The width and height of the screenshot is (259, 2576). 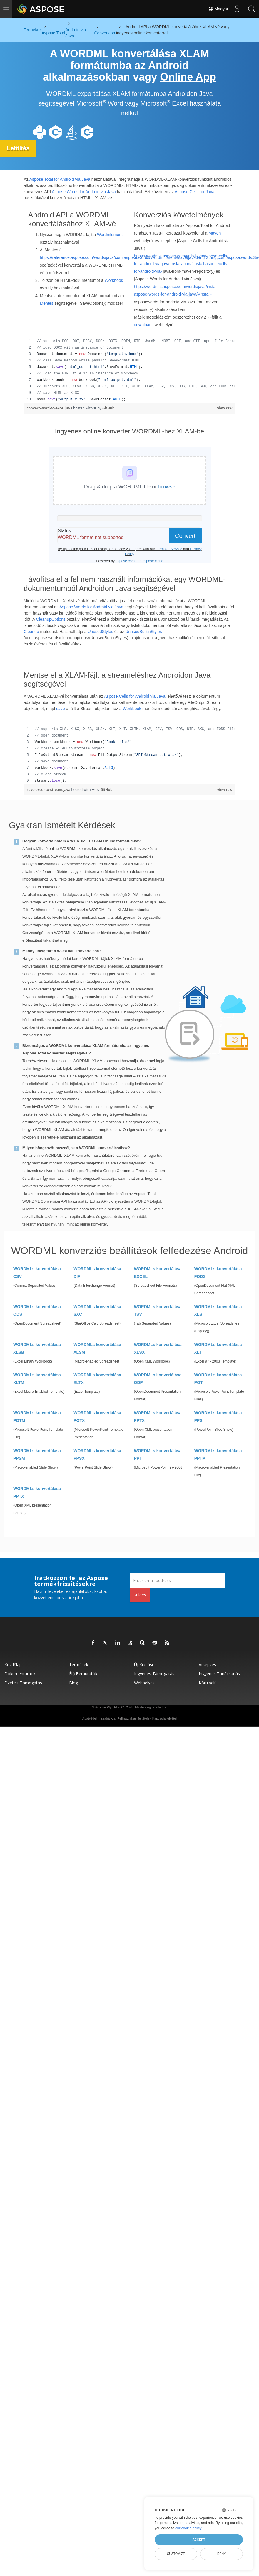 I want to click on Új kiadások, so click(x=145, y=1664).